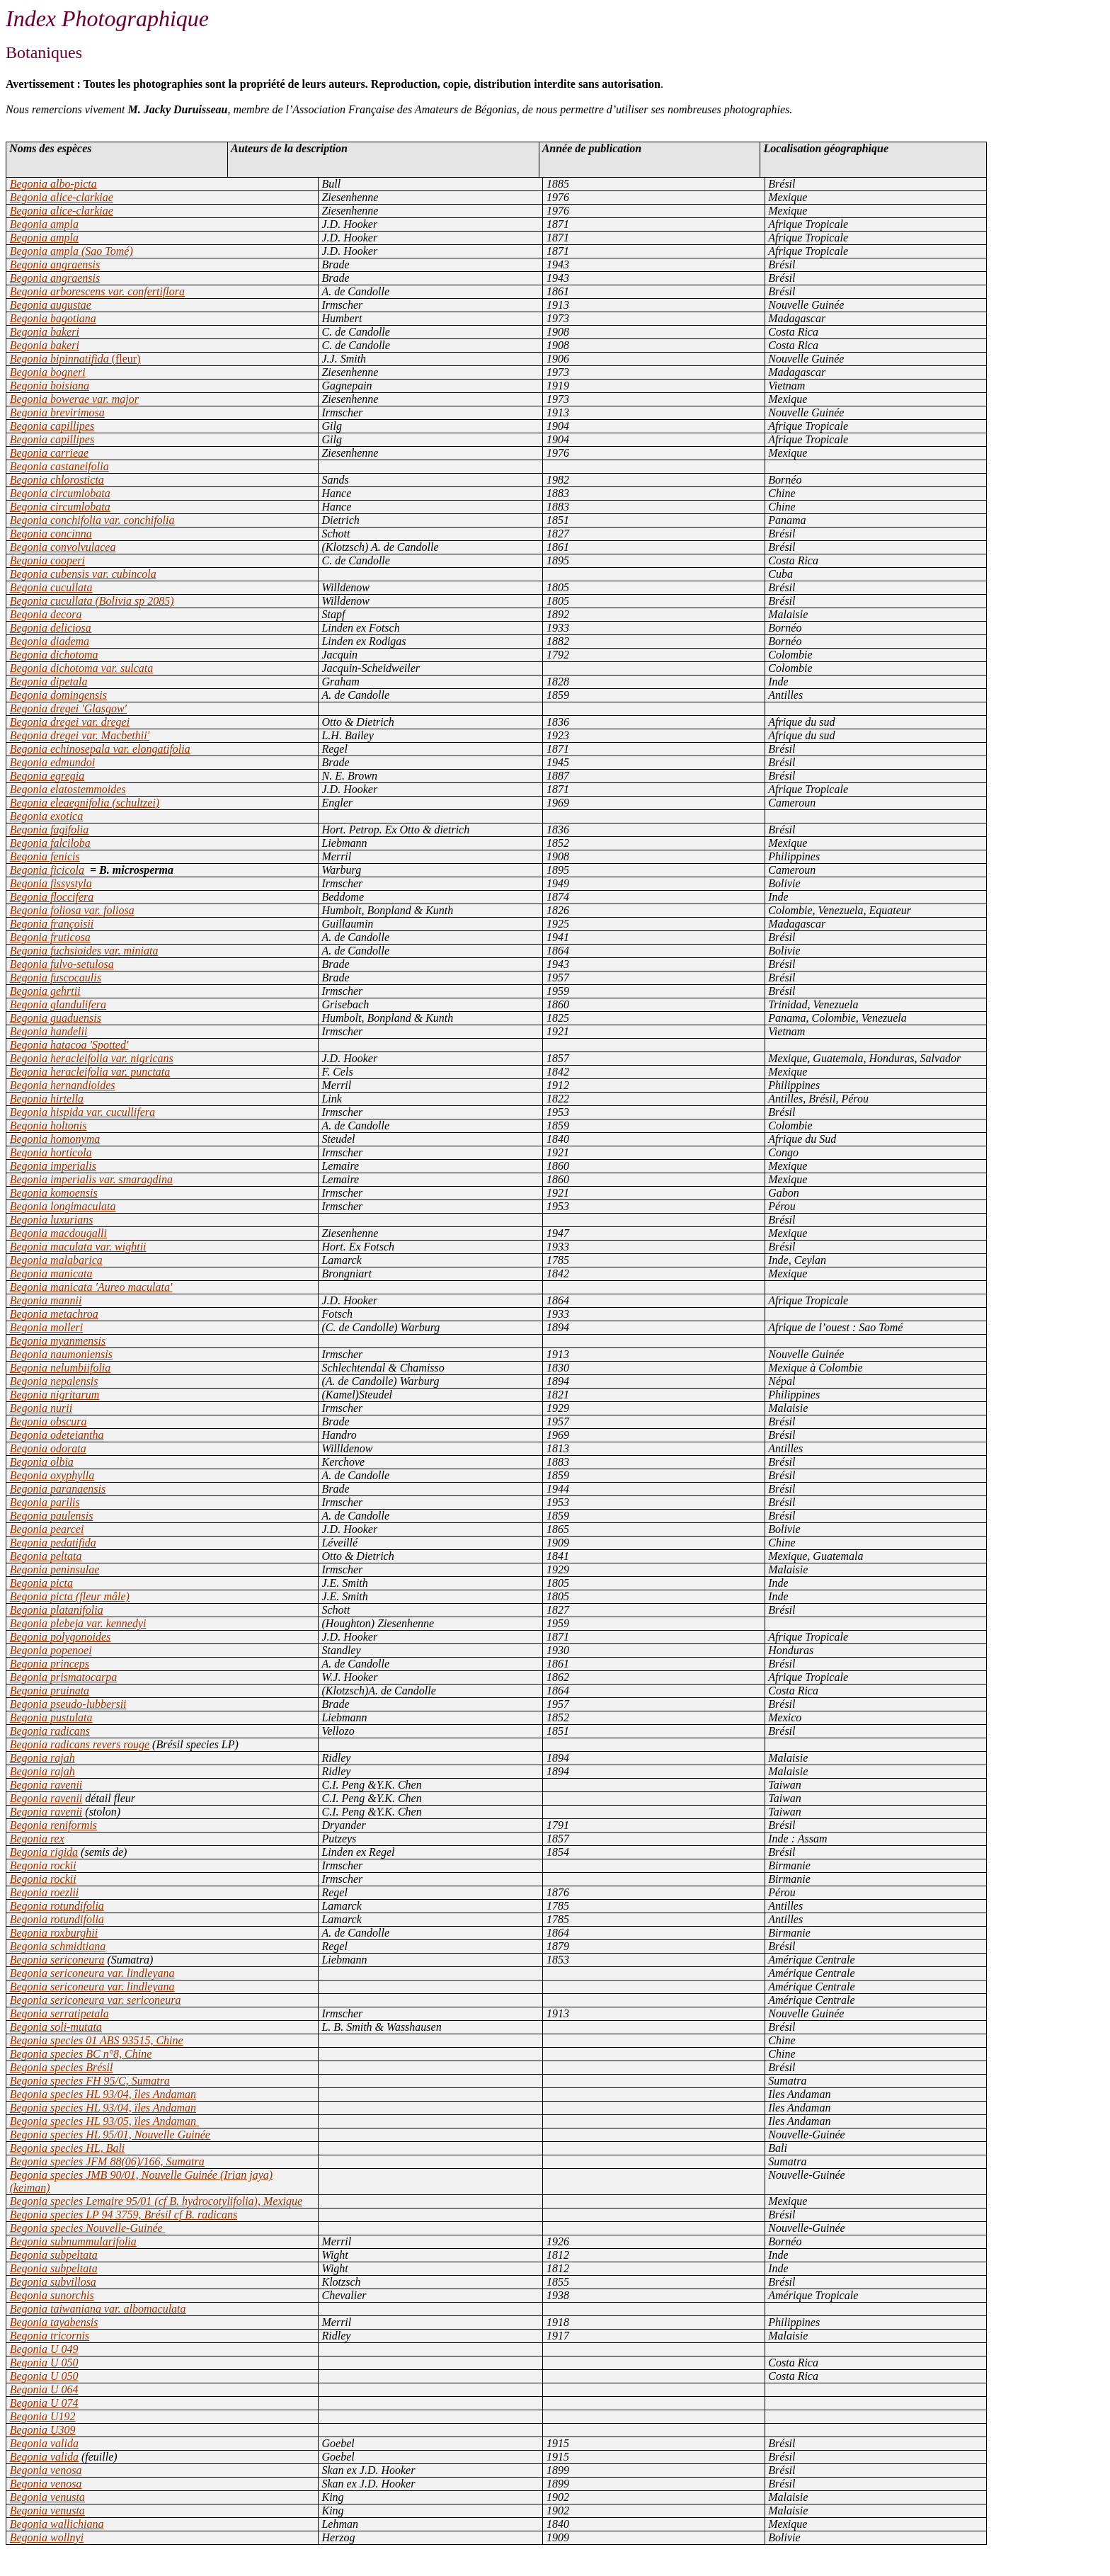  I want to click on Begonia plebeja var. kennedyi, so click(78, 1623).